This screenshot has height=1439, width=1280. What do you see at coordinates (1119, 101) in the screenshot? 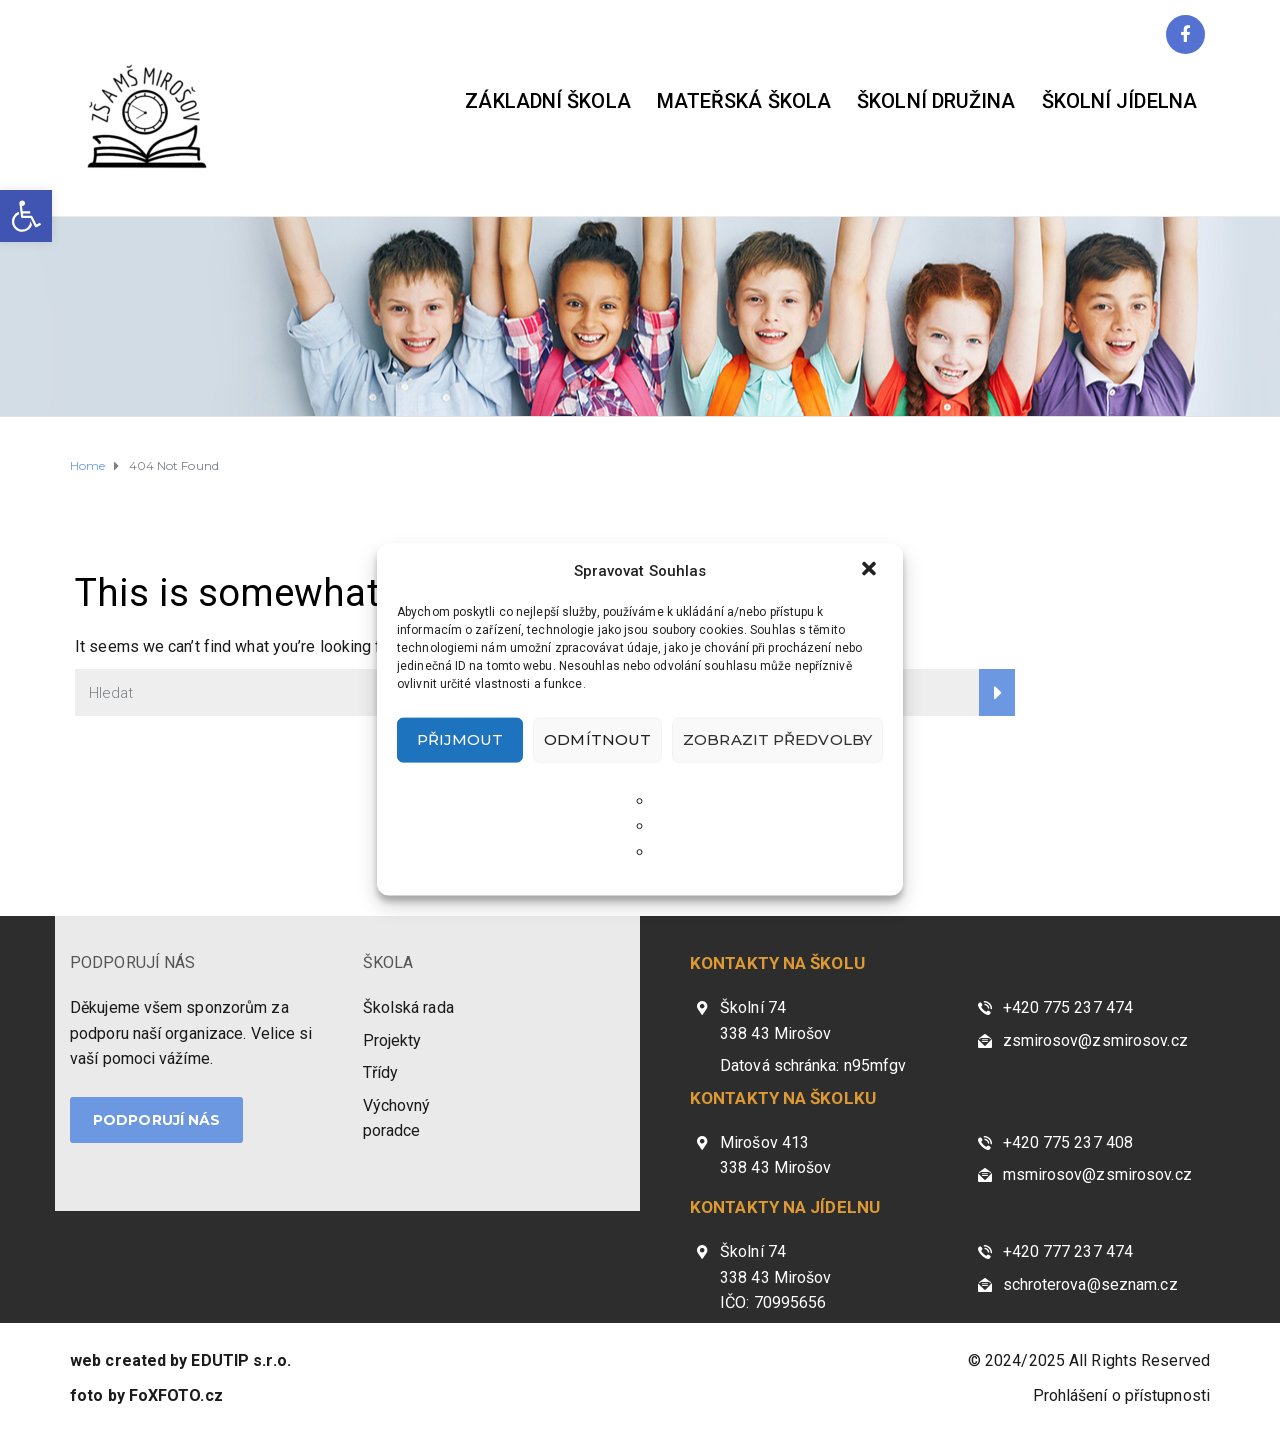
I see `Školní jídelna [link]` at bounding box center [1119, 101].